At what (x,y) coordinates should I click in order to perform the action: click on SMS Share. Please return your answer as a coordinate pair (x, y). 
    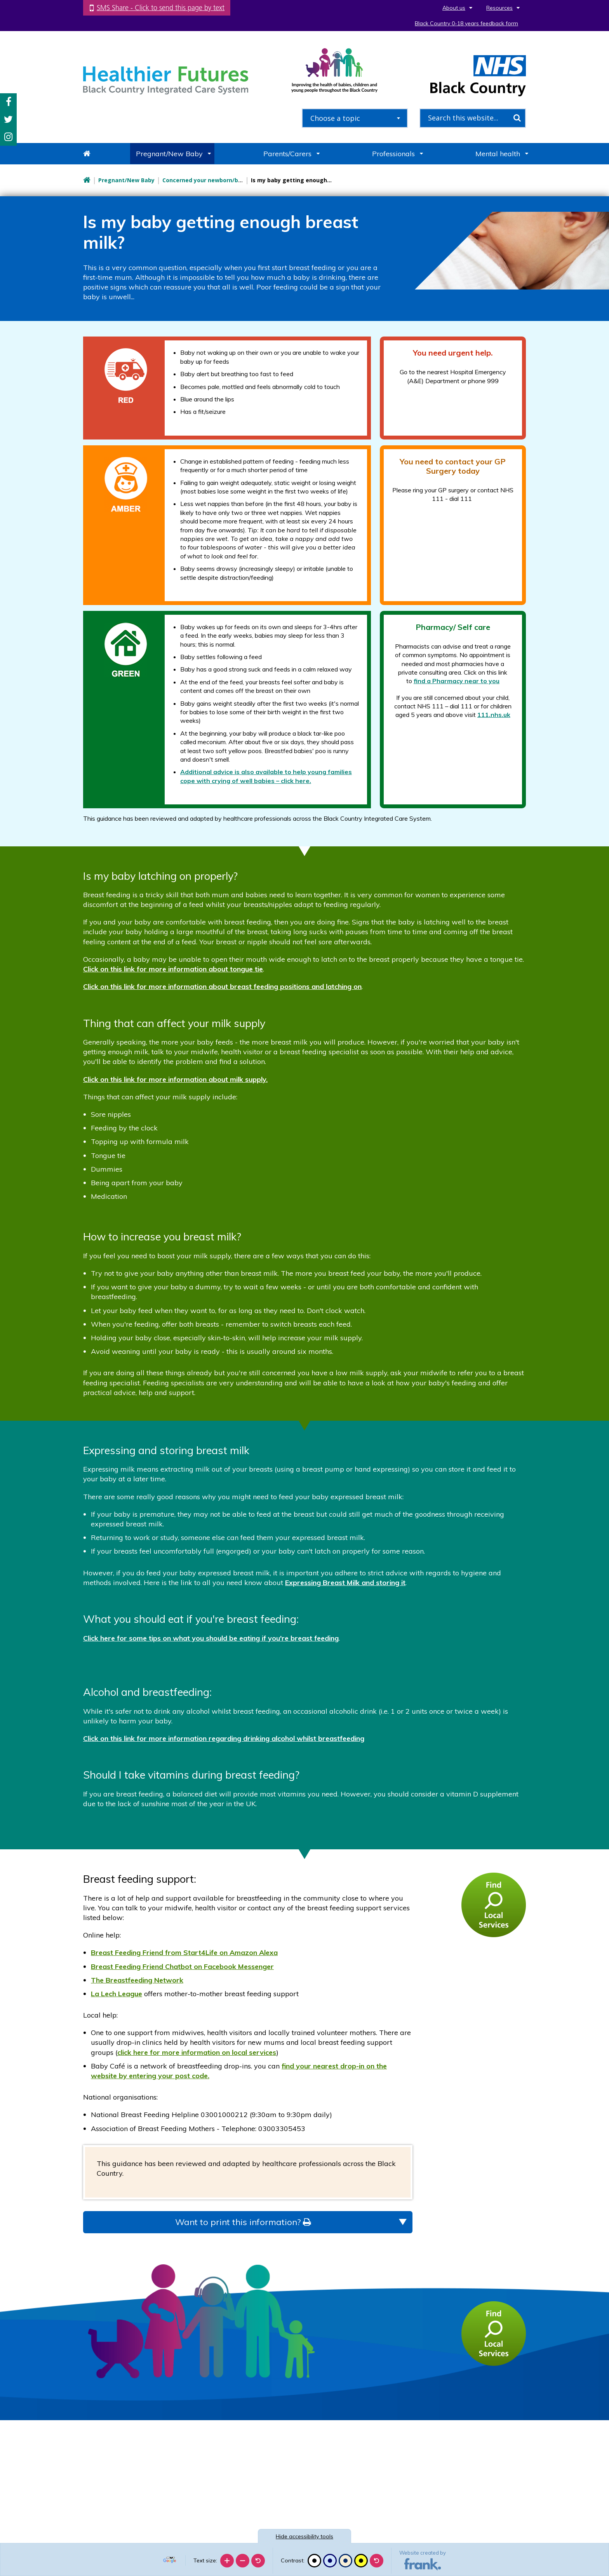
    Looking at the image, I should click on (160, 7).